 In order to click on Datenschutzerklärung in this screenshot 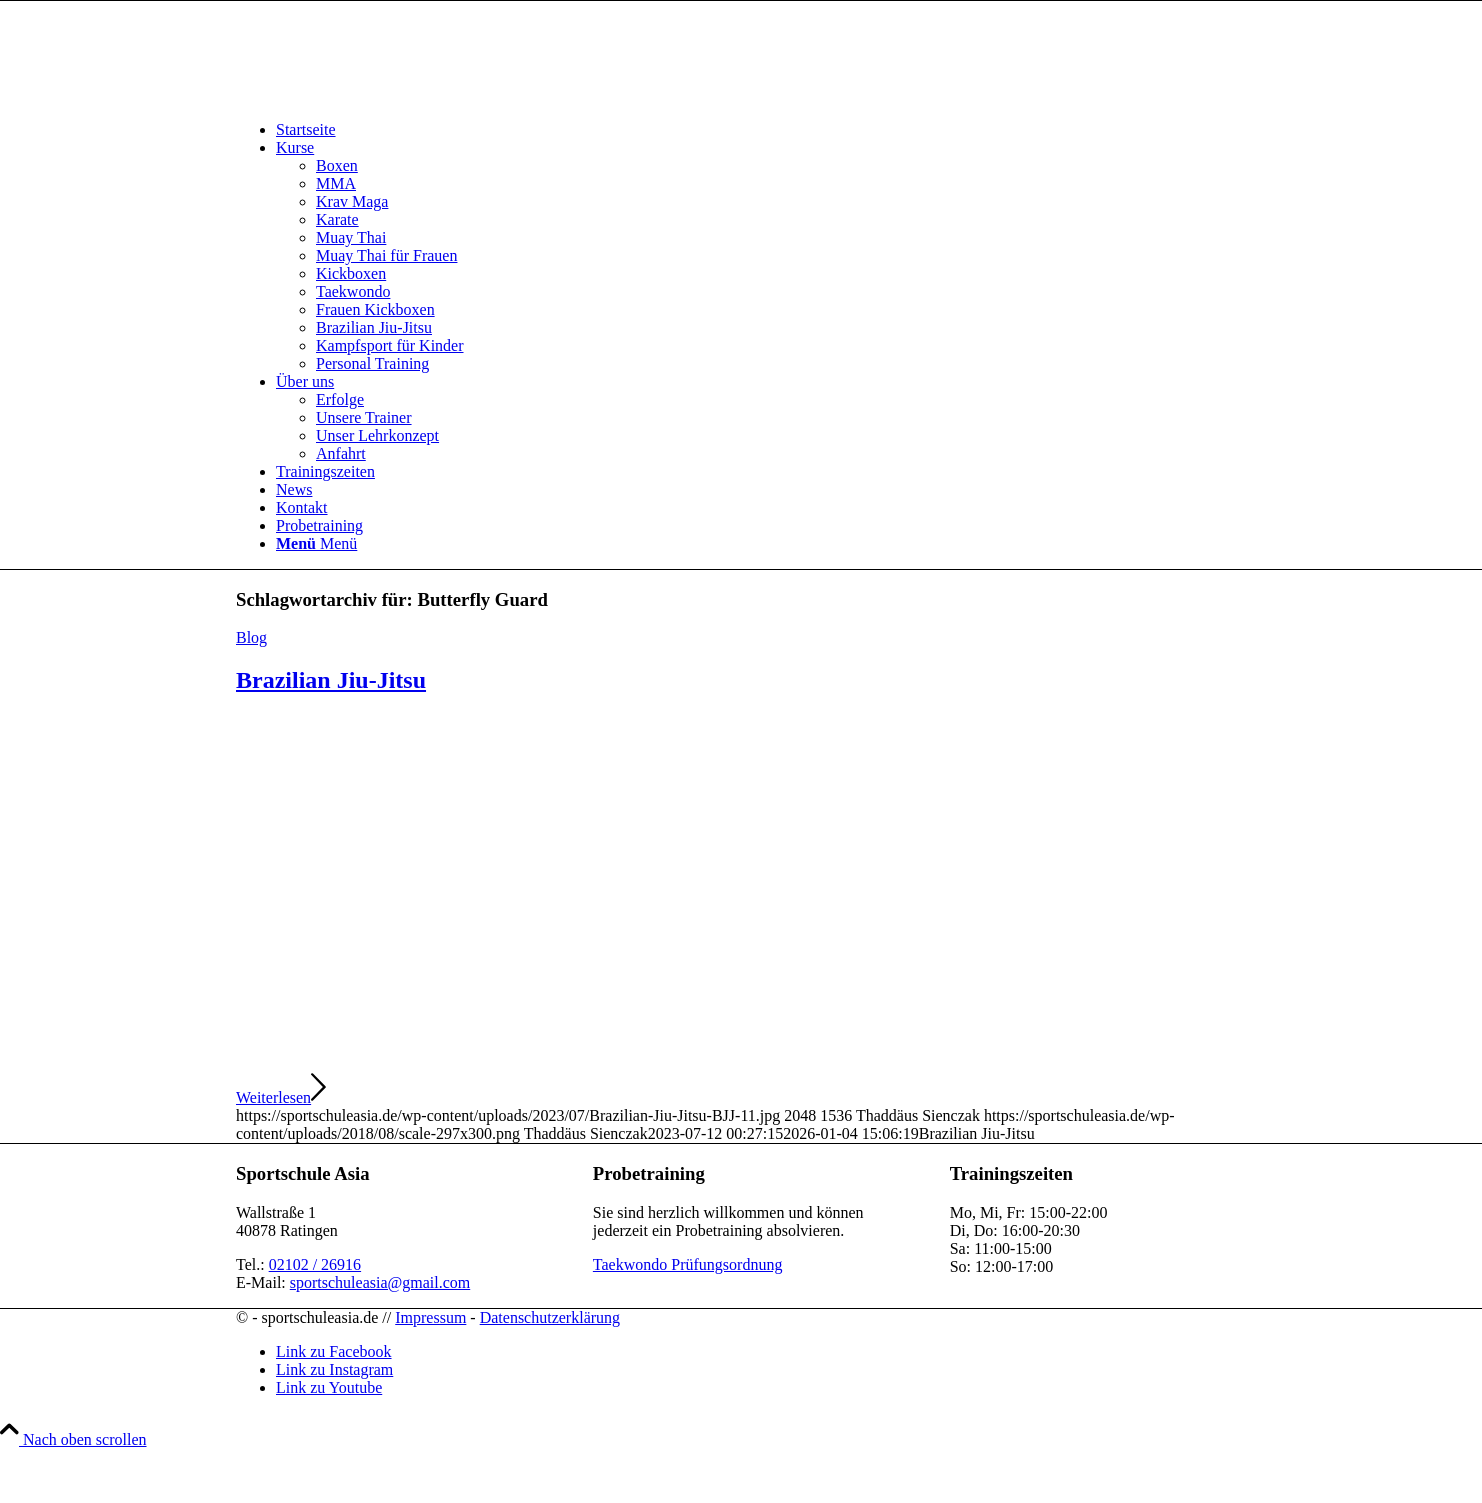, I will do `click(550, 1317)`.